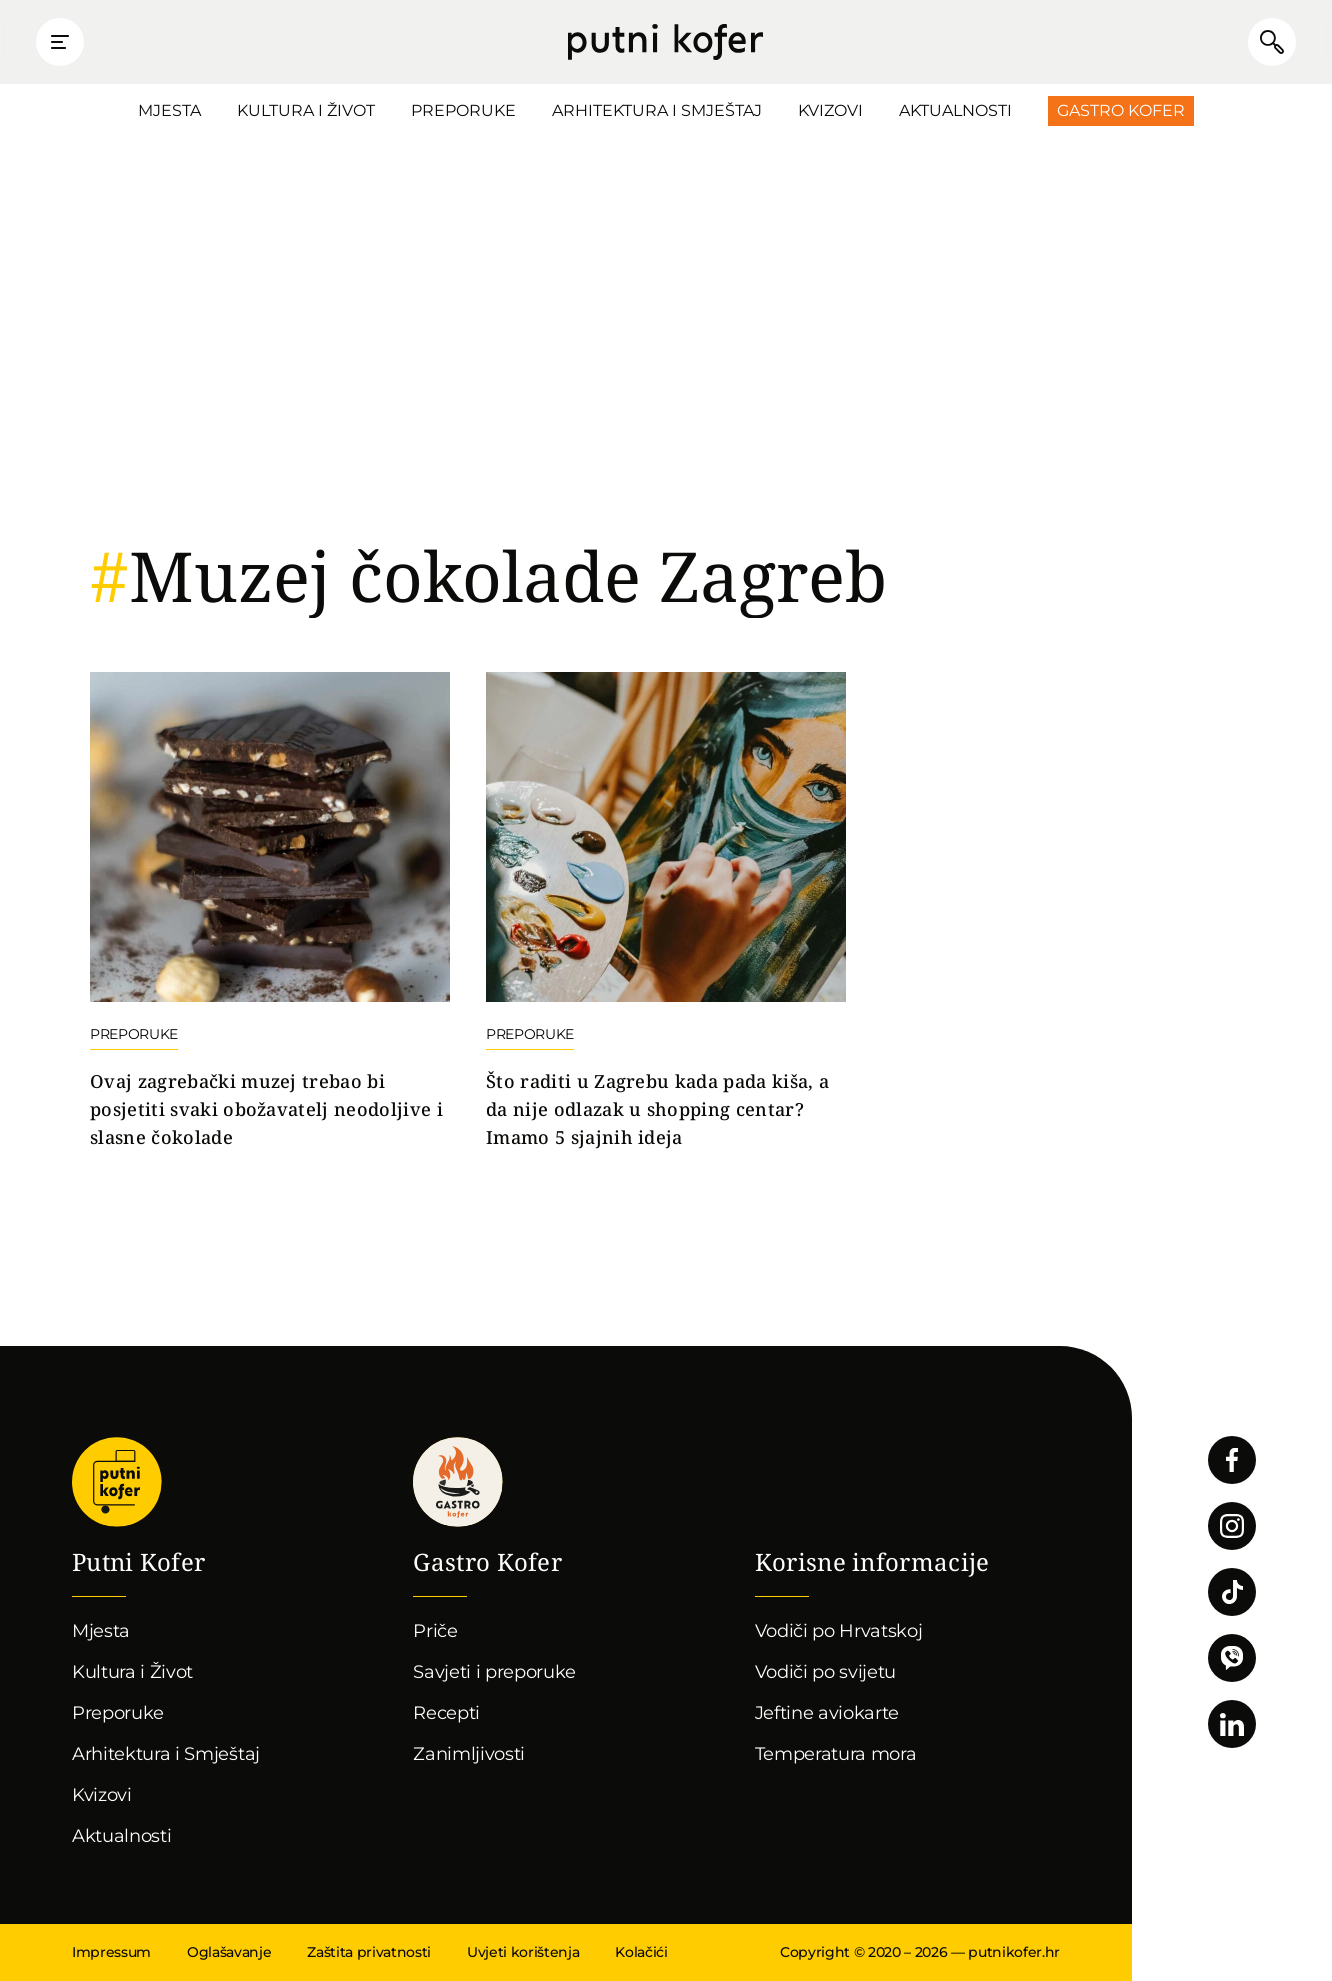 The image size is (1332, 1981). What do you see at coordinates (836, 1754) in the screenshot?
I see `Temperatura mora` at bounding box center [836, 1754].